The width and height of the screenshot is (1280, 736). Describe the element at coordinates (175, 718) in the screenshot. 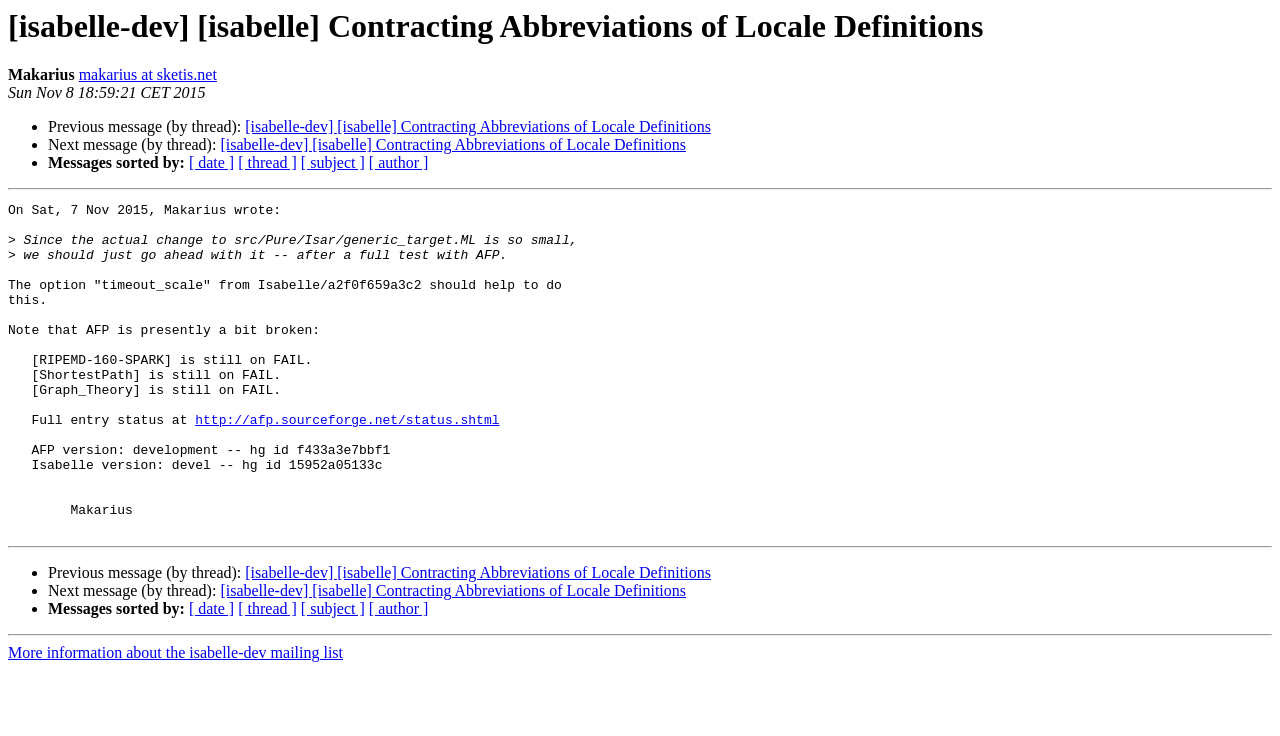

I see `More information about the isabelle-dev mailing list` at that location.